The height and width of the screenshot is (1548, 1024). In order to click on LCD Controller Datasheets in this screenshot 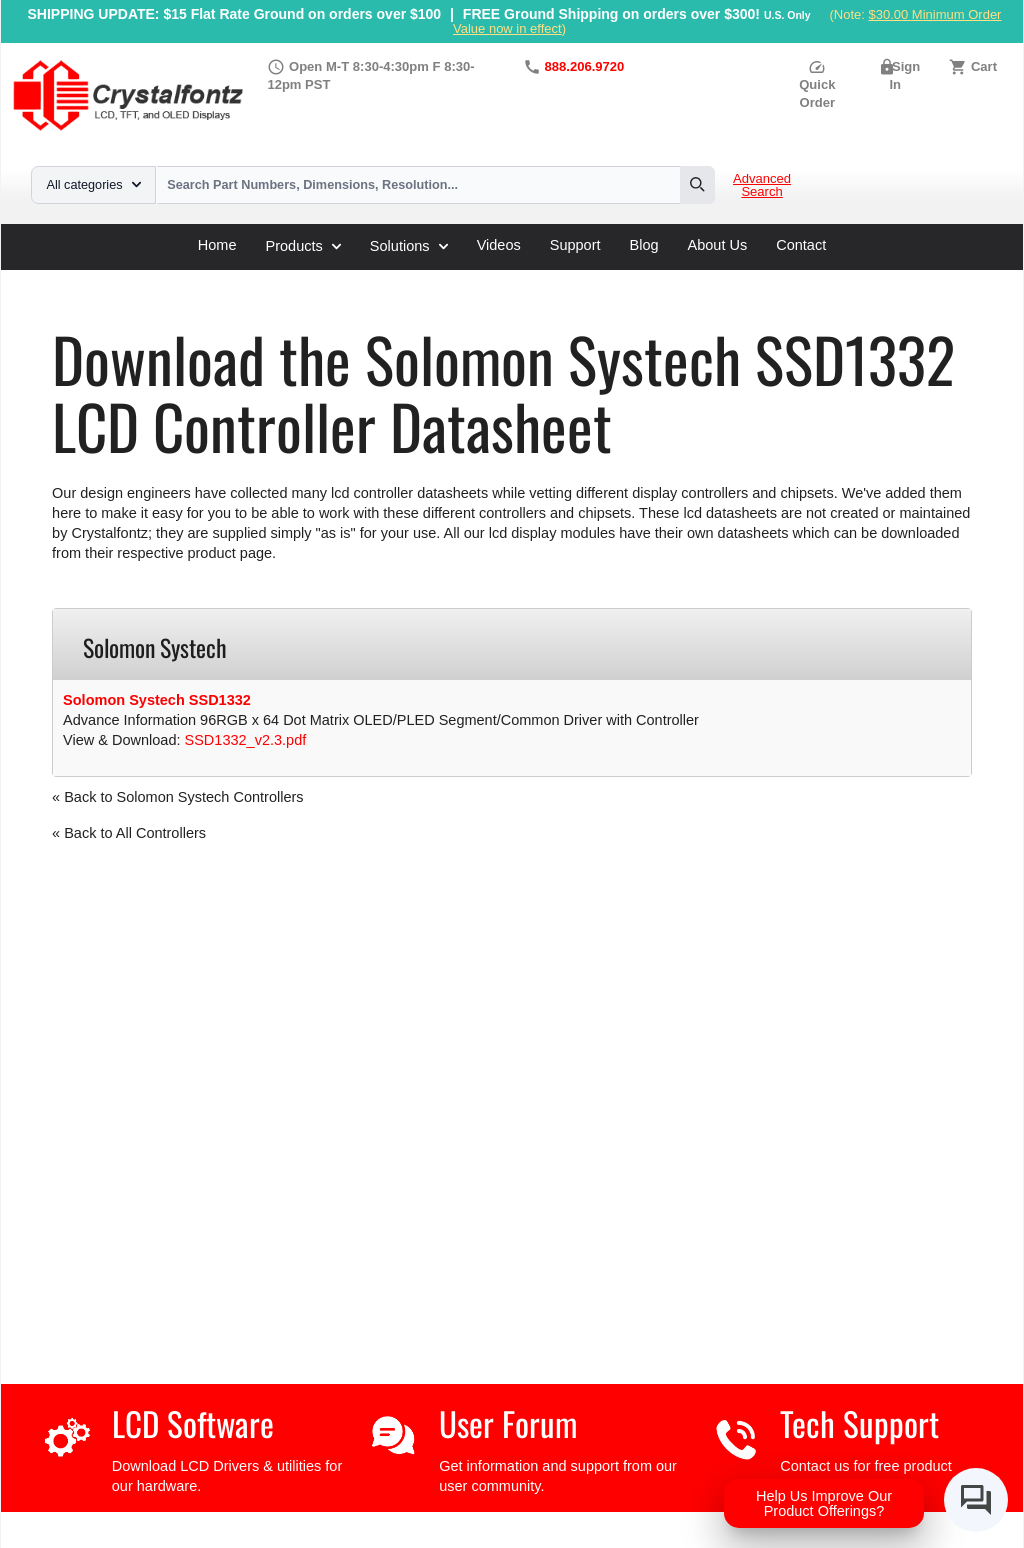, I will do `click(260, 277)`.